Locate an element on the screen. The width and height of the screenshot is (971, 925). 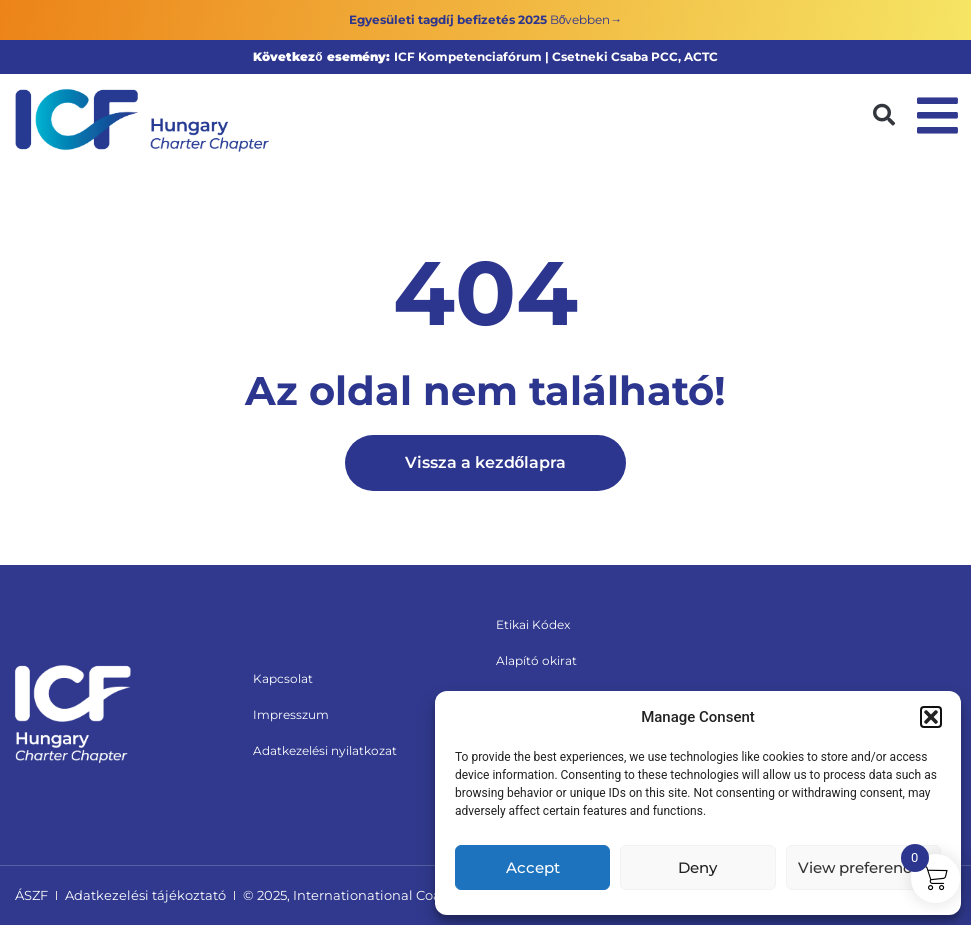
Accept is located at coordinates (533, 867).